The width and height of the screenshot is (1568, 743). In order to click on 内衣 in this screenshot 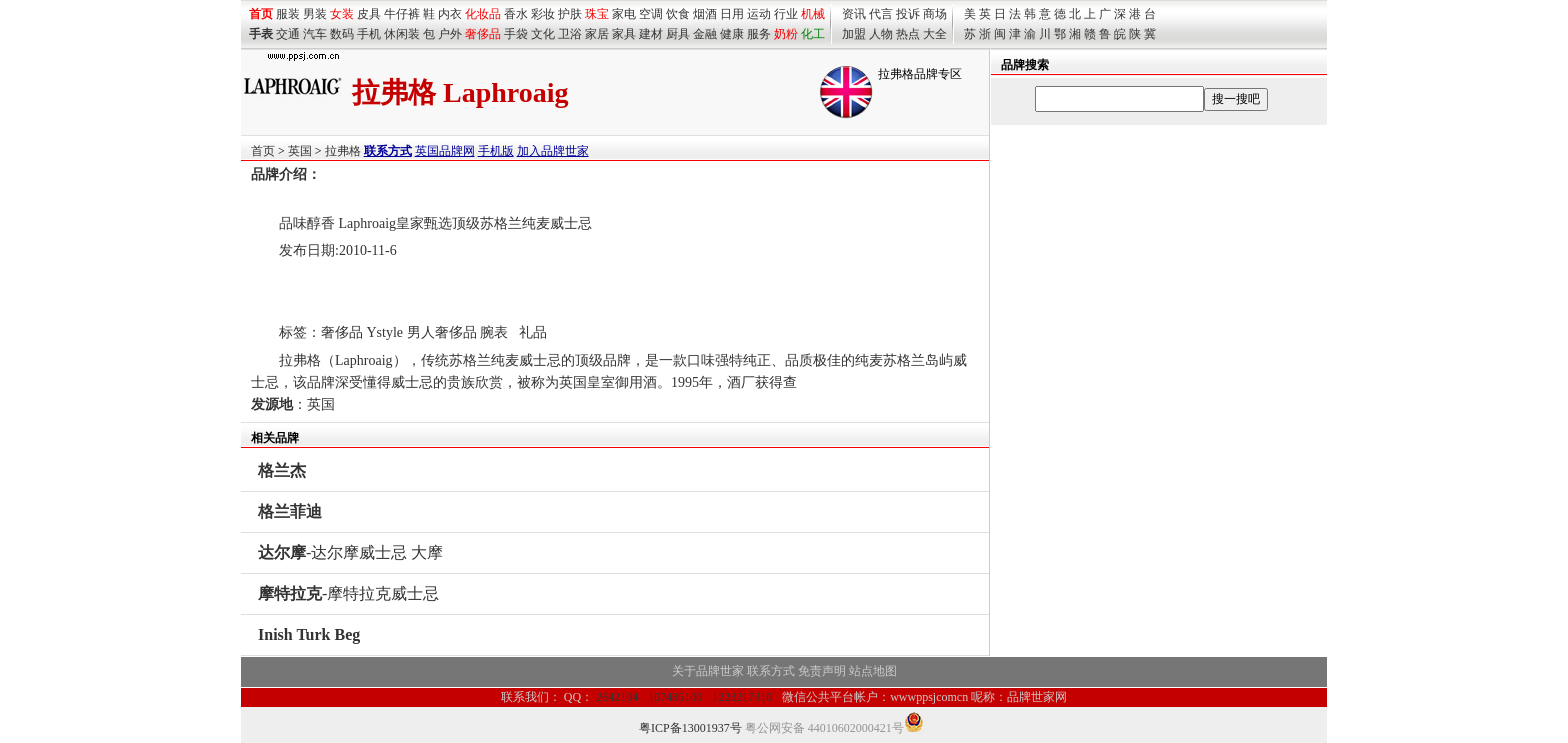, I will do `click(450, 14)`.